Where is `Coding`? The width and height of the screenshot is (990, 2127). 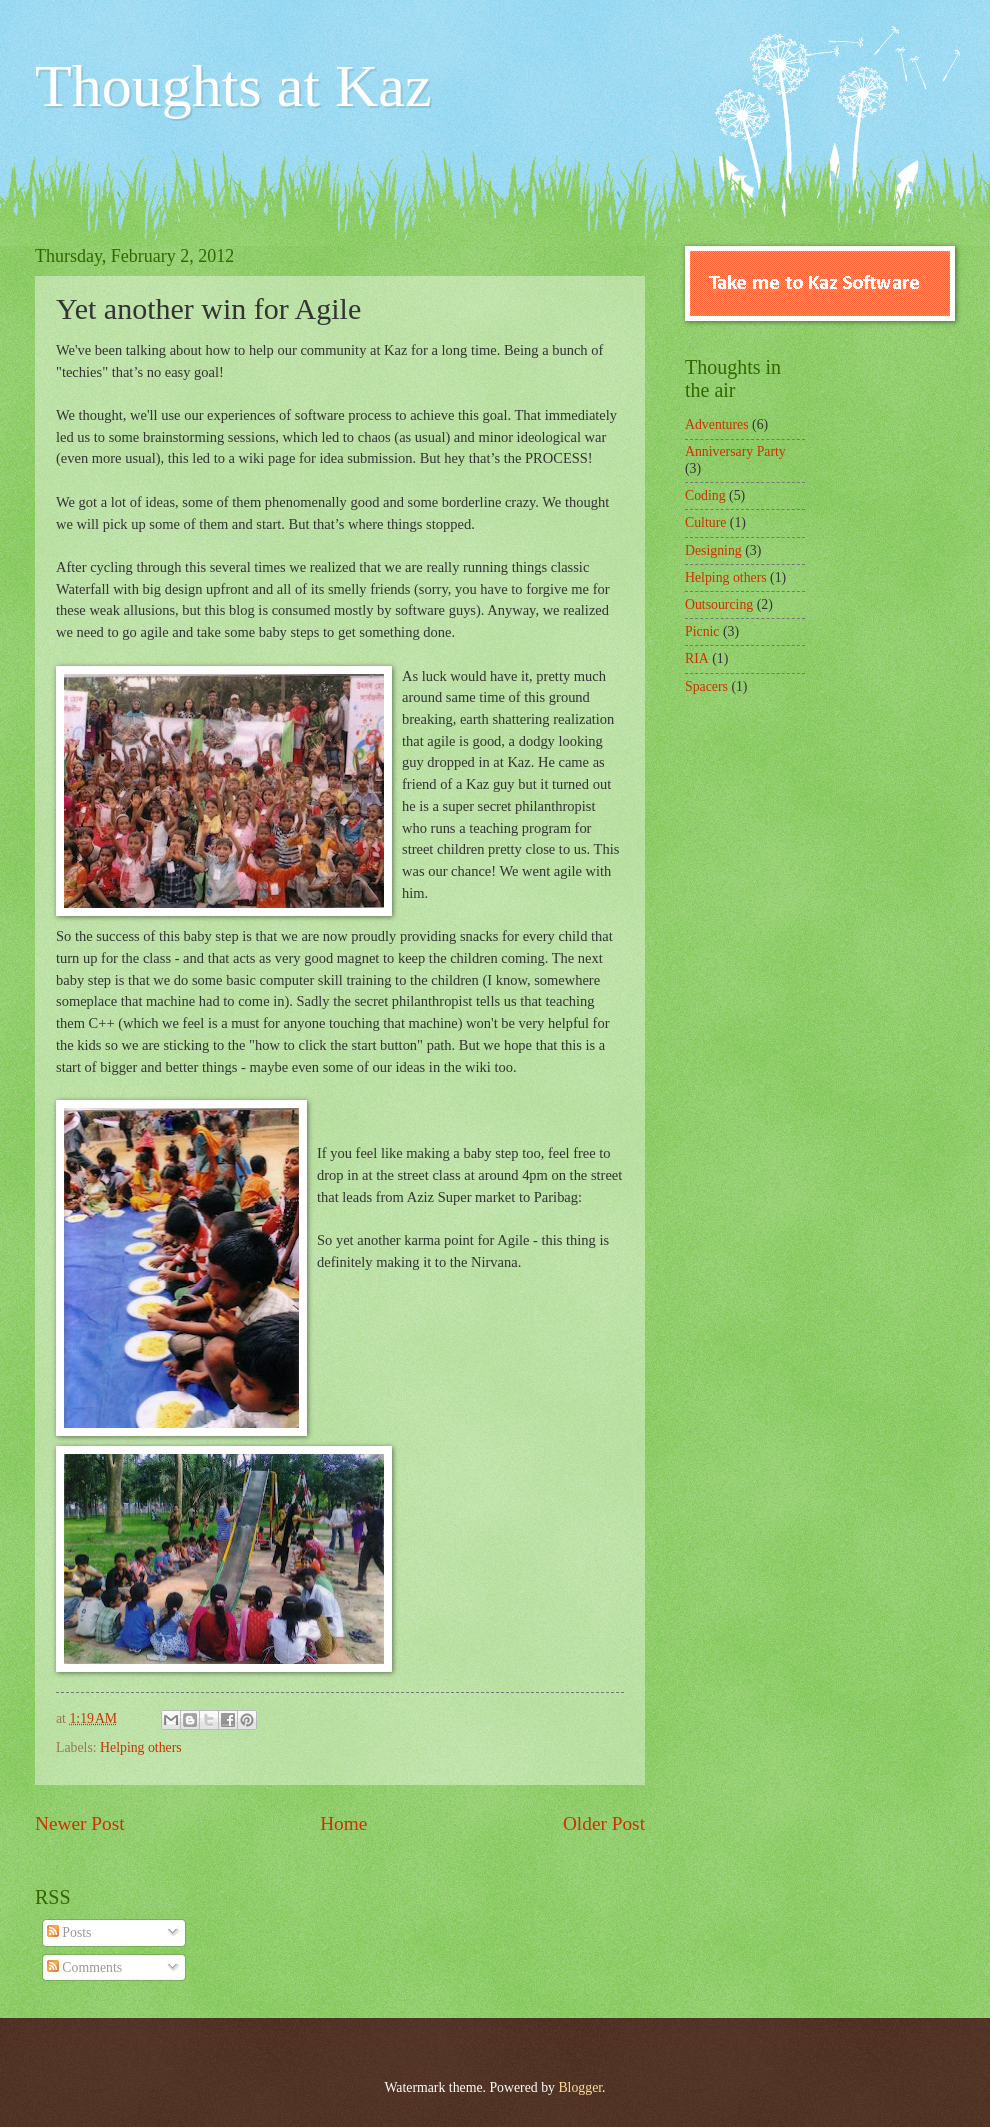
Coding is located at coordinates (705, 495).